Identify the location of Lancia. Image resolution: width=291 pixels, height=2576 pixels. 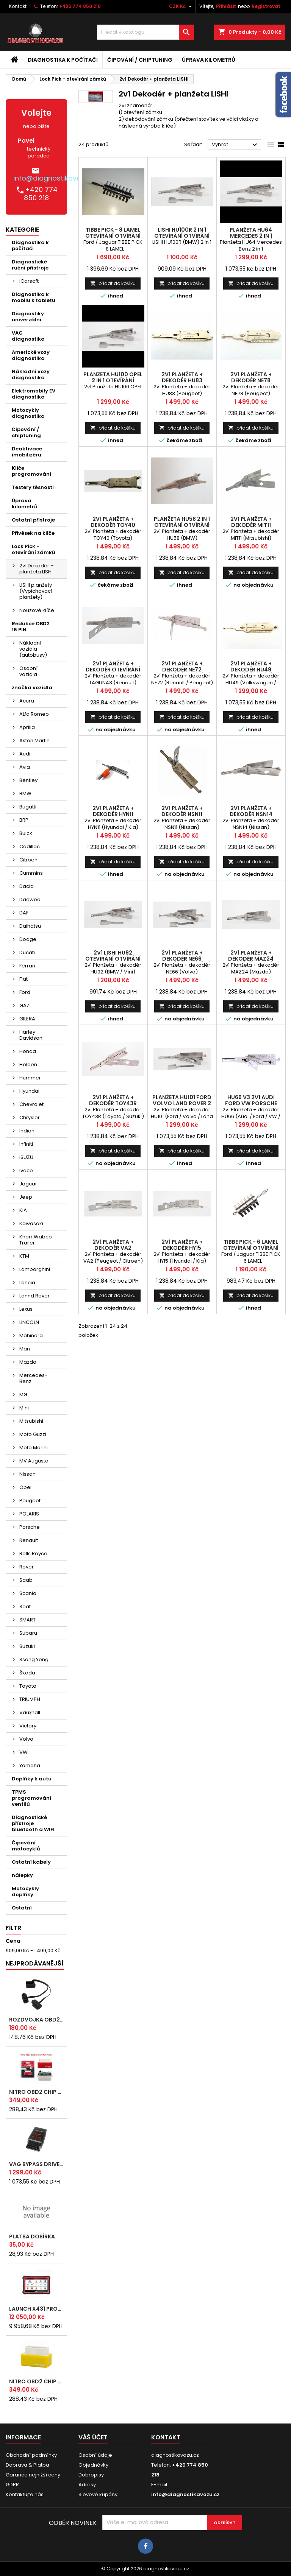
(27, 1282).